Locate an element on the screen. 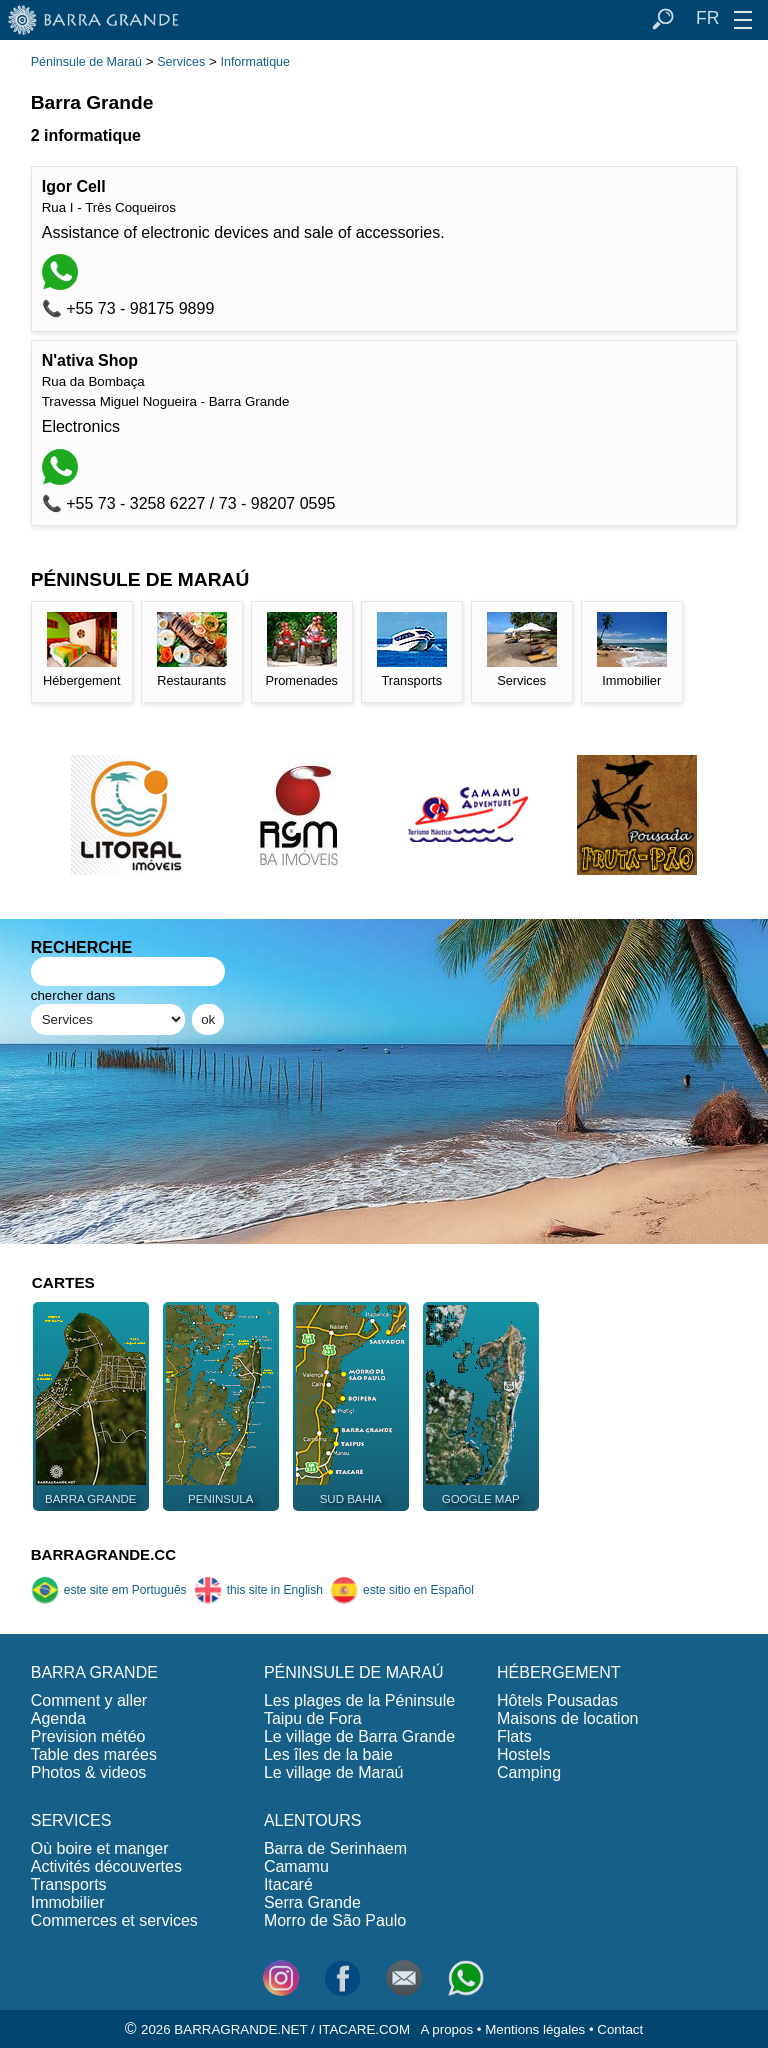  Comment y aller is located at coordinates (89, 1700).